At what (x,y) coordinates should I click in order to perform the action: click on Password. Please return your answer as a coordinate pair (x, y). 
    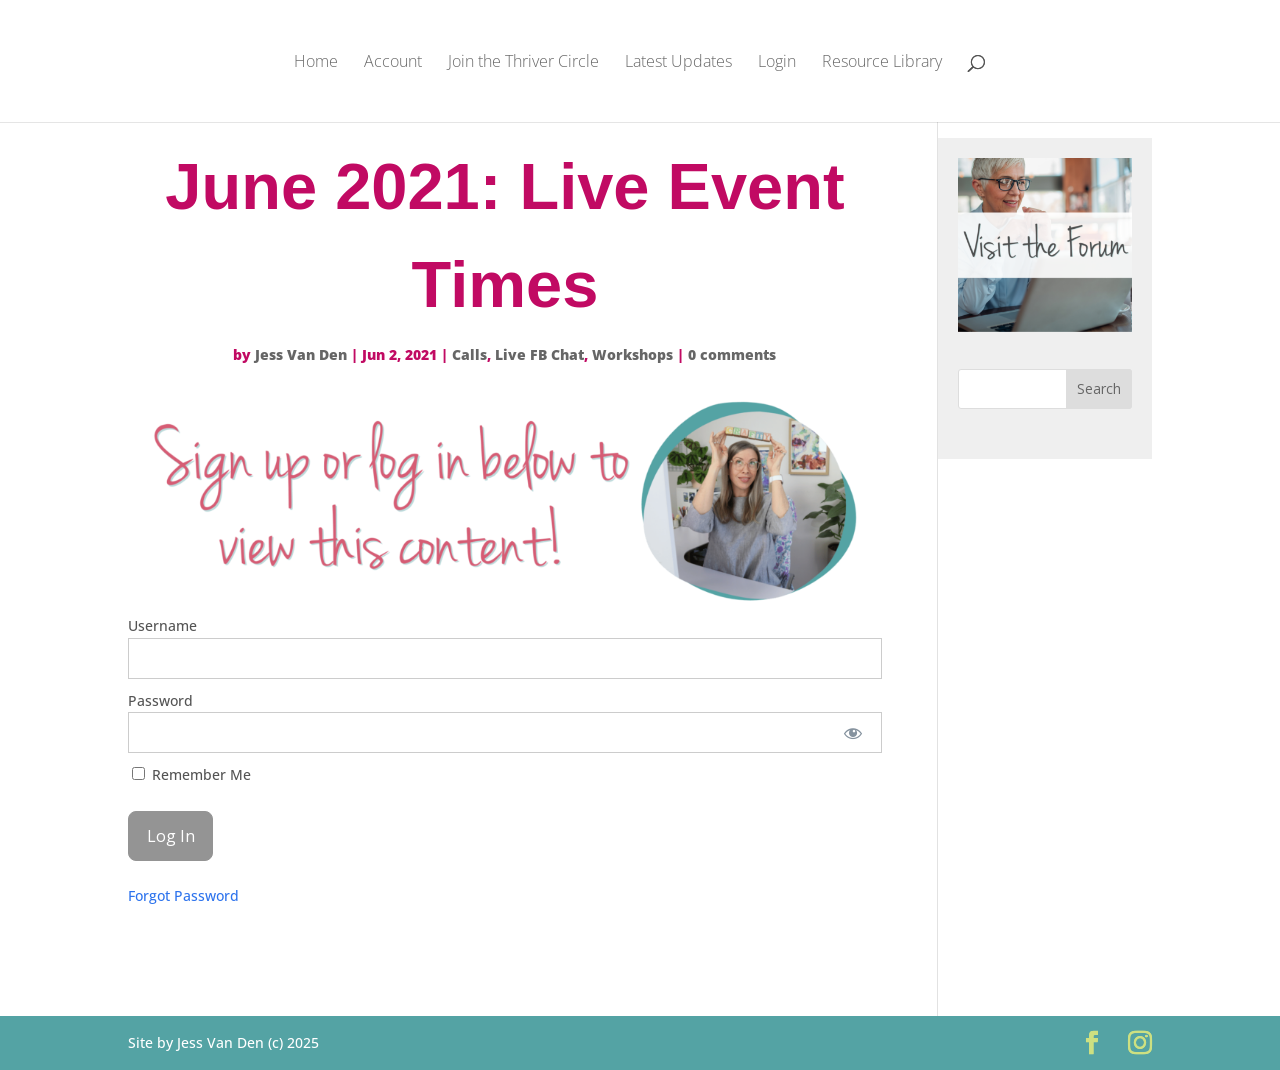
    Looking at the image, I should click on (160, 700).